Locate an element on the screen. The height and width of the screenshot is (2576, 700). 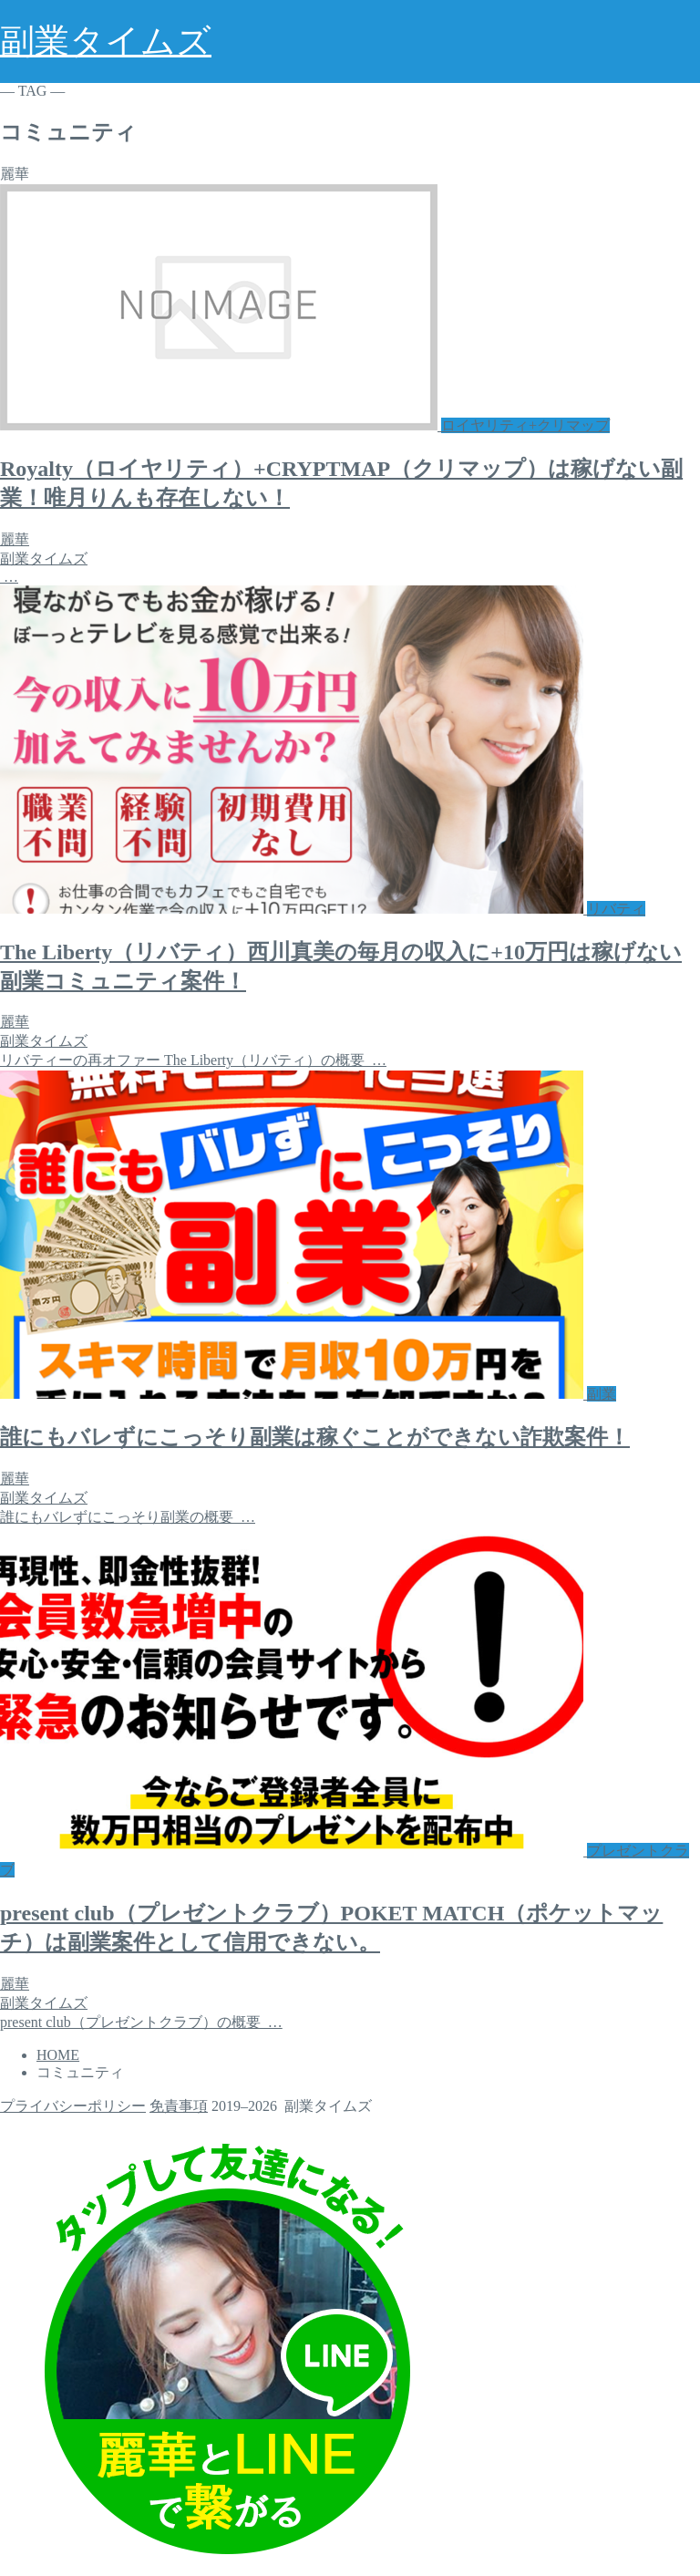
プライバシーポリシー is located at coordinates (73, 2106).